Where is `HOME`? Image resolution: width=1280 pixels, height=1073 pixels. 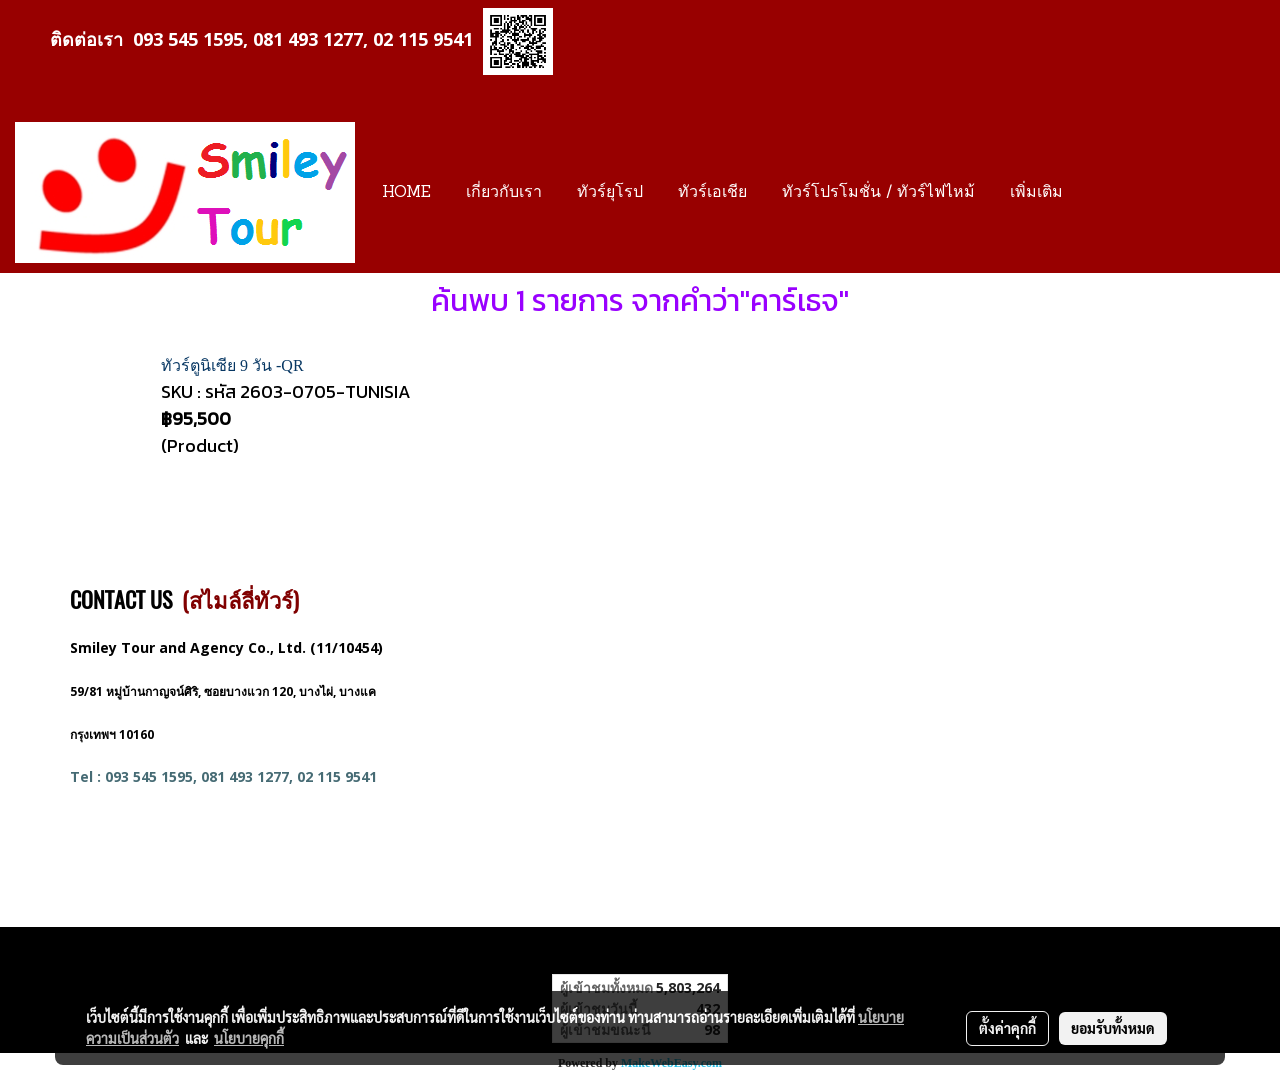 HOME is located at coordinates (406, 193).